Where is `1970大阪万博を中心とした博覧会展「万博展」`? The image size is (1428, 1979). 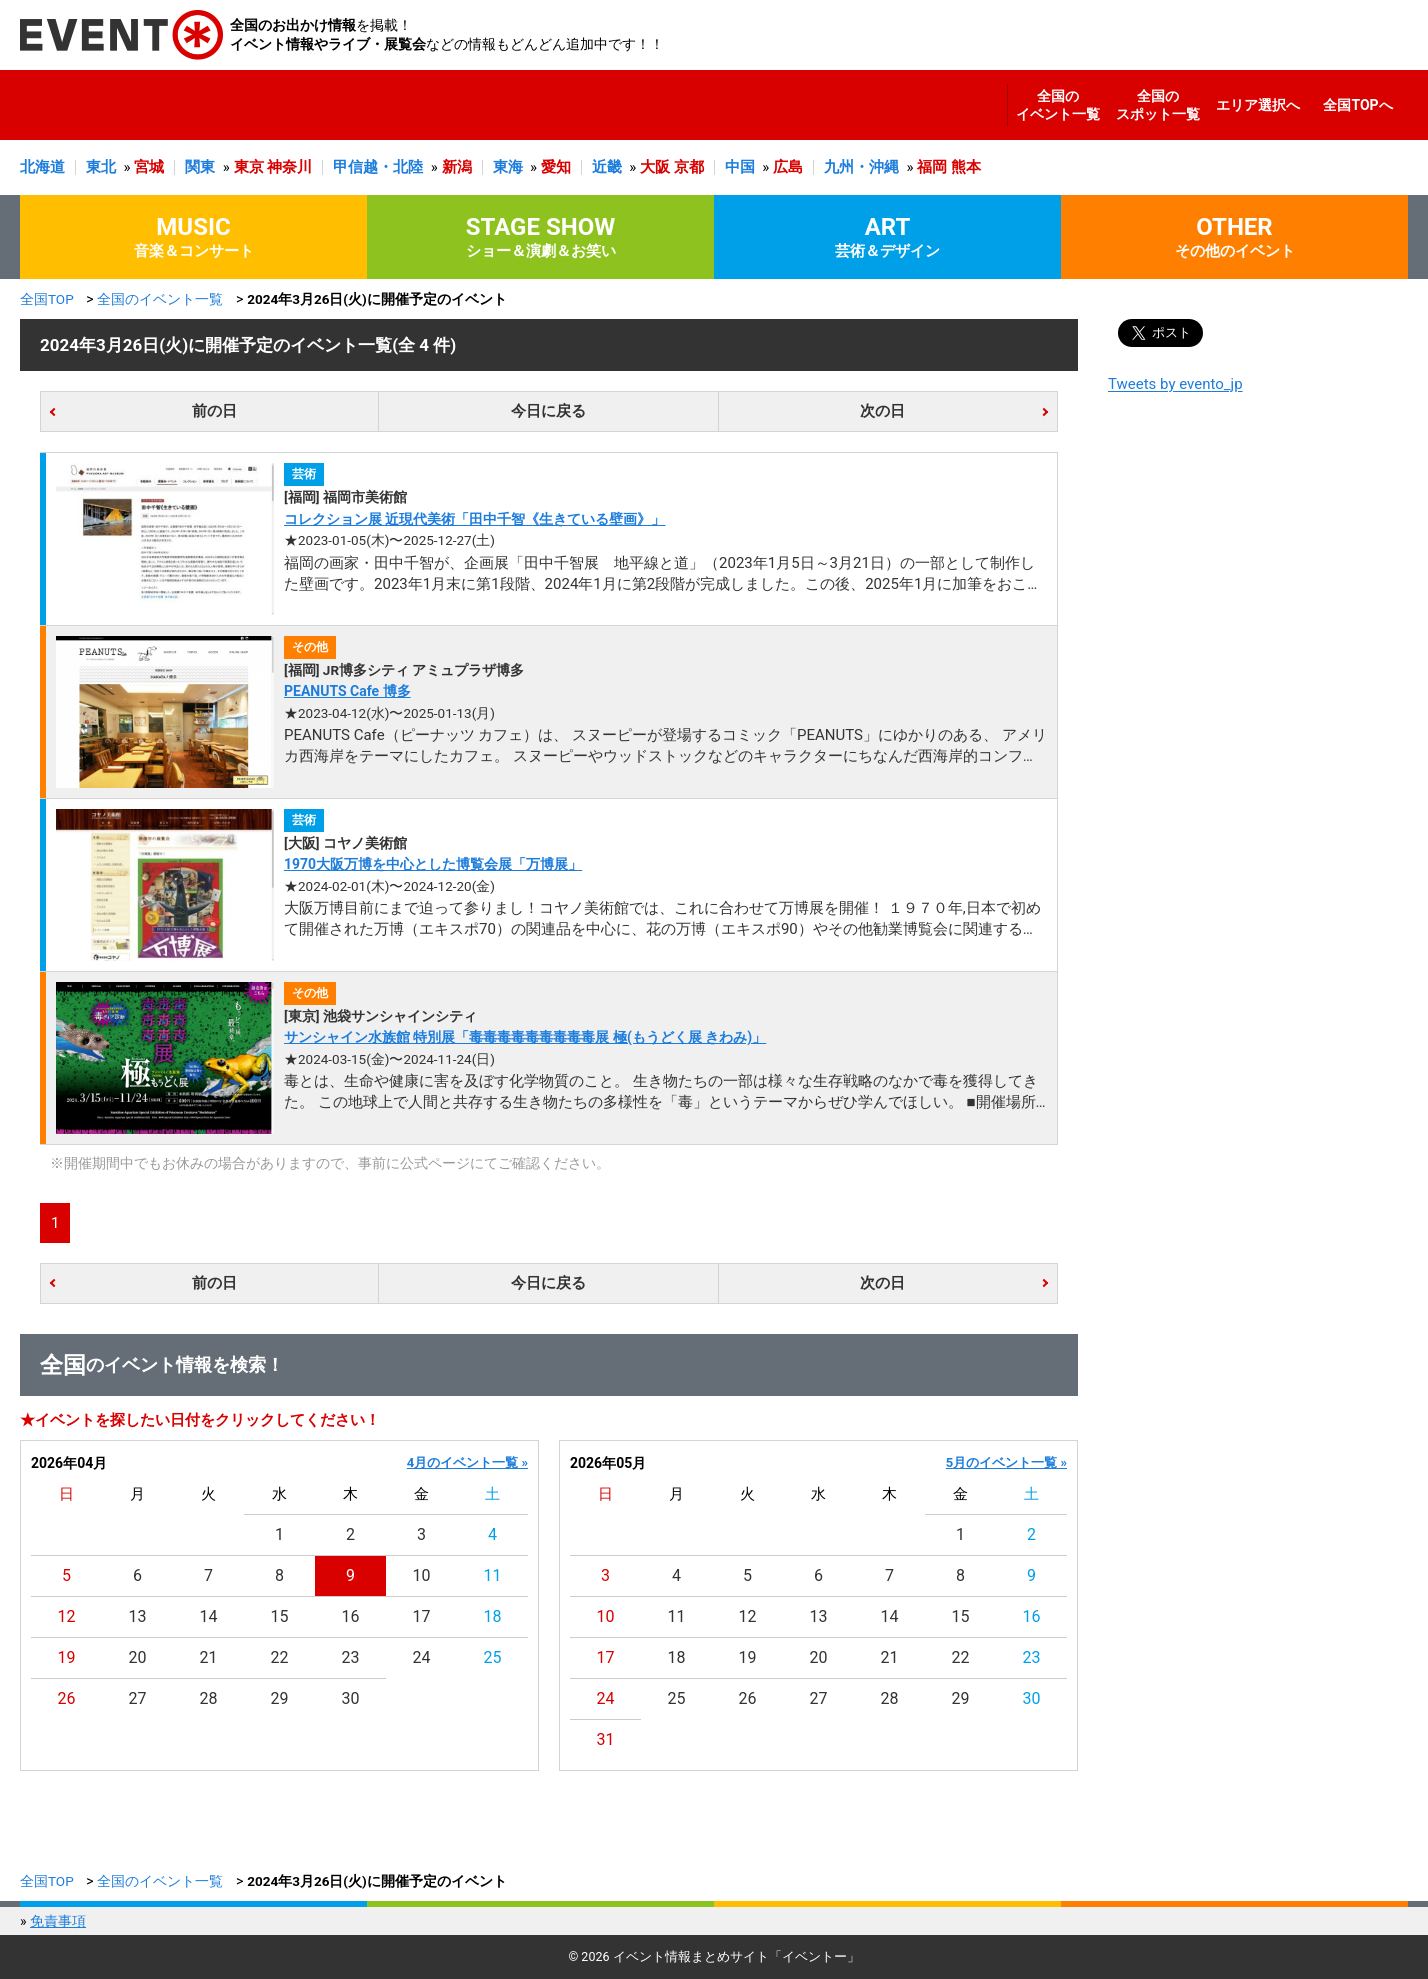 1970大阪万博を中心とした博覧会展「万博展」 is located at coordinates (433, 864).